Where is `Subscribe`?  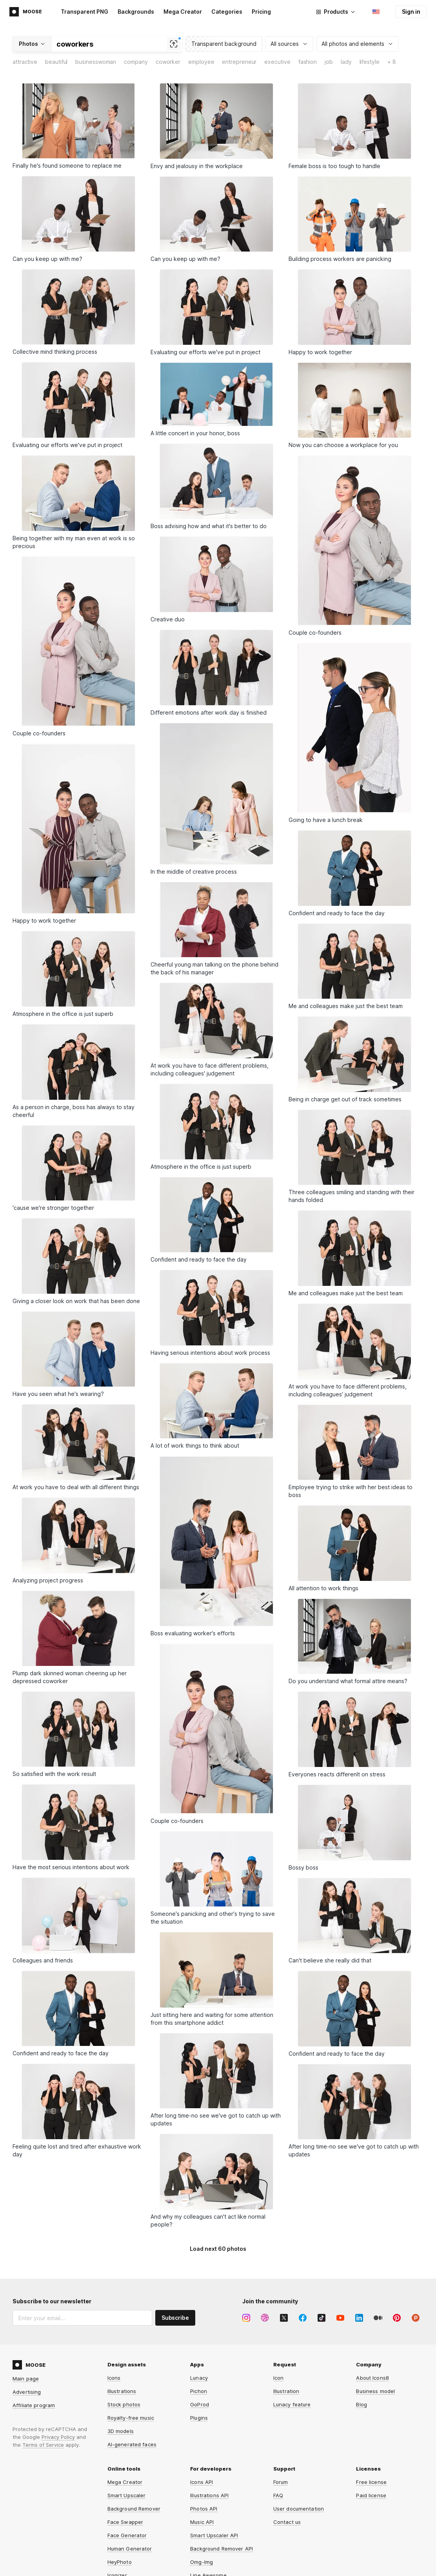 Subscribe is located at coordinates (175, 2317).